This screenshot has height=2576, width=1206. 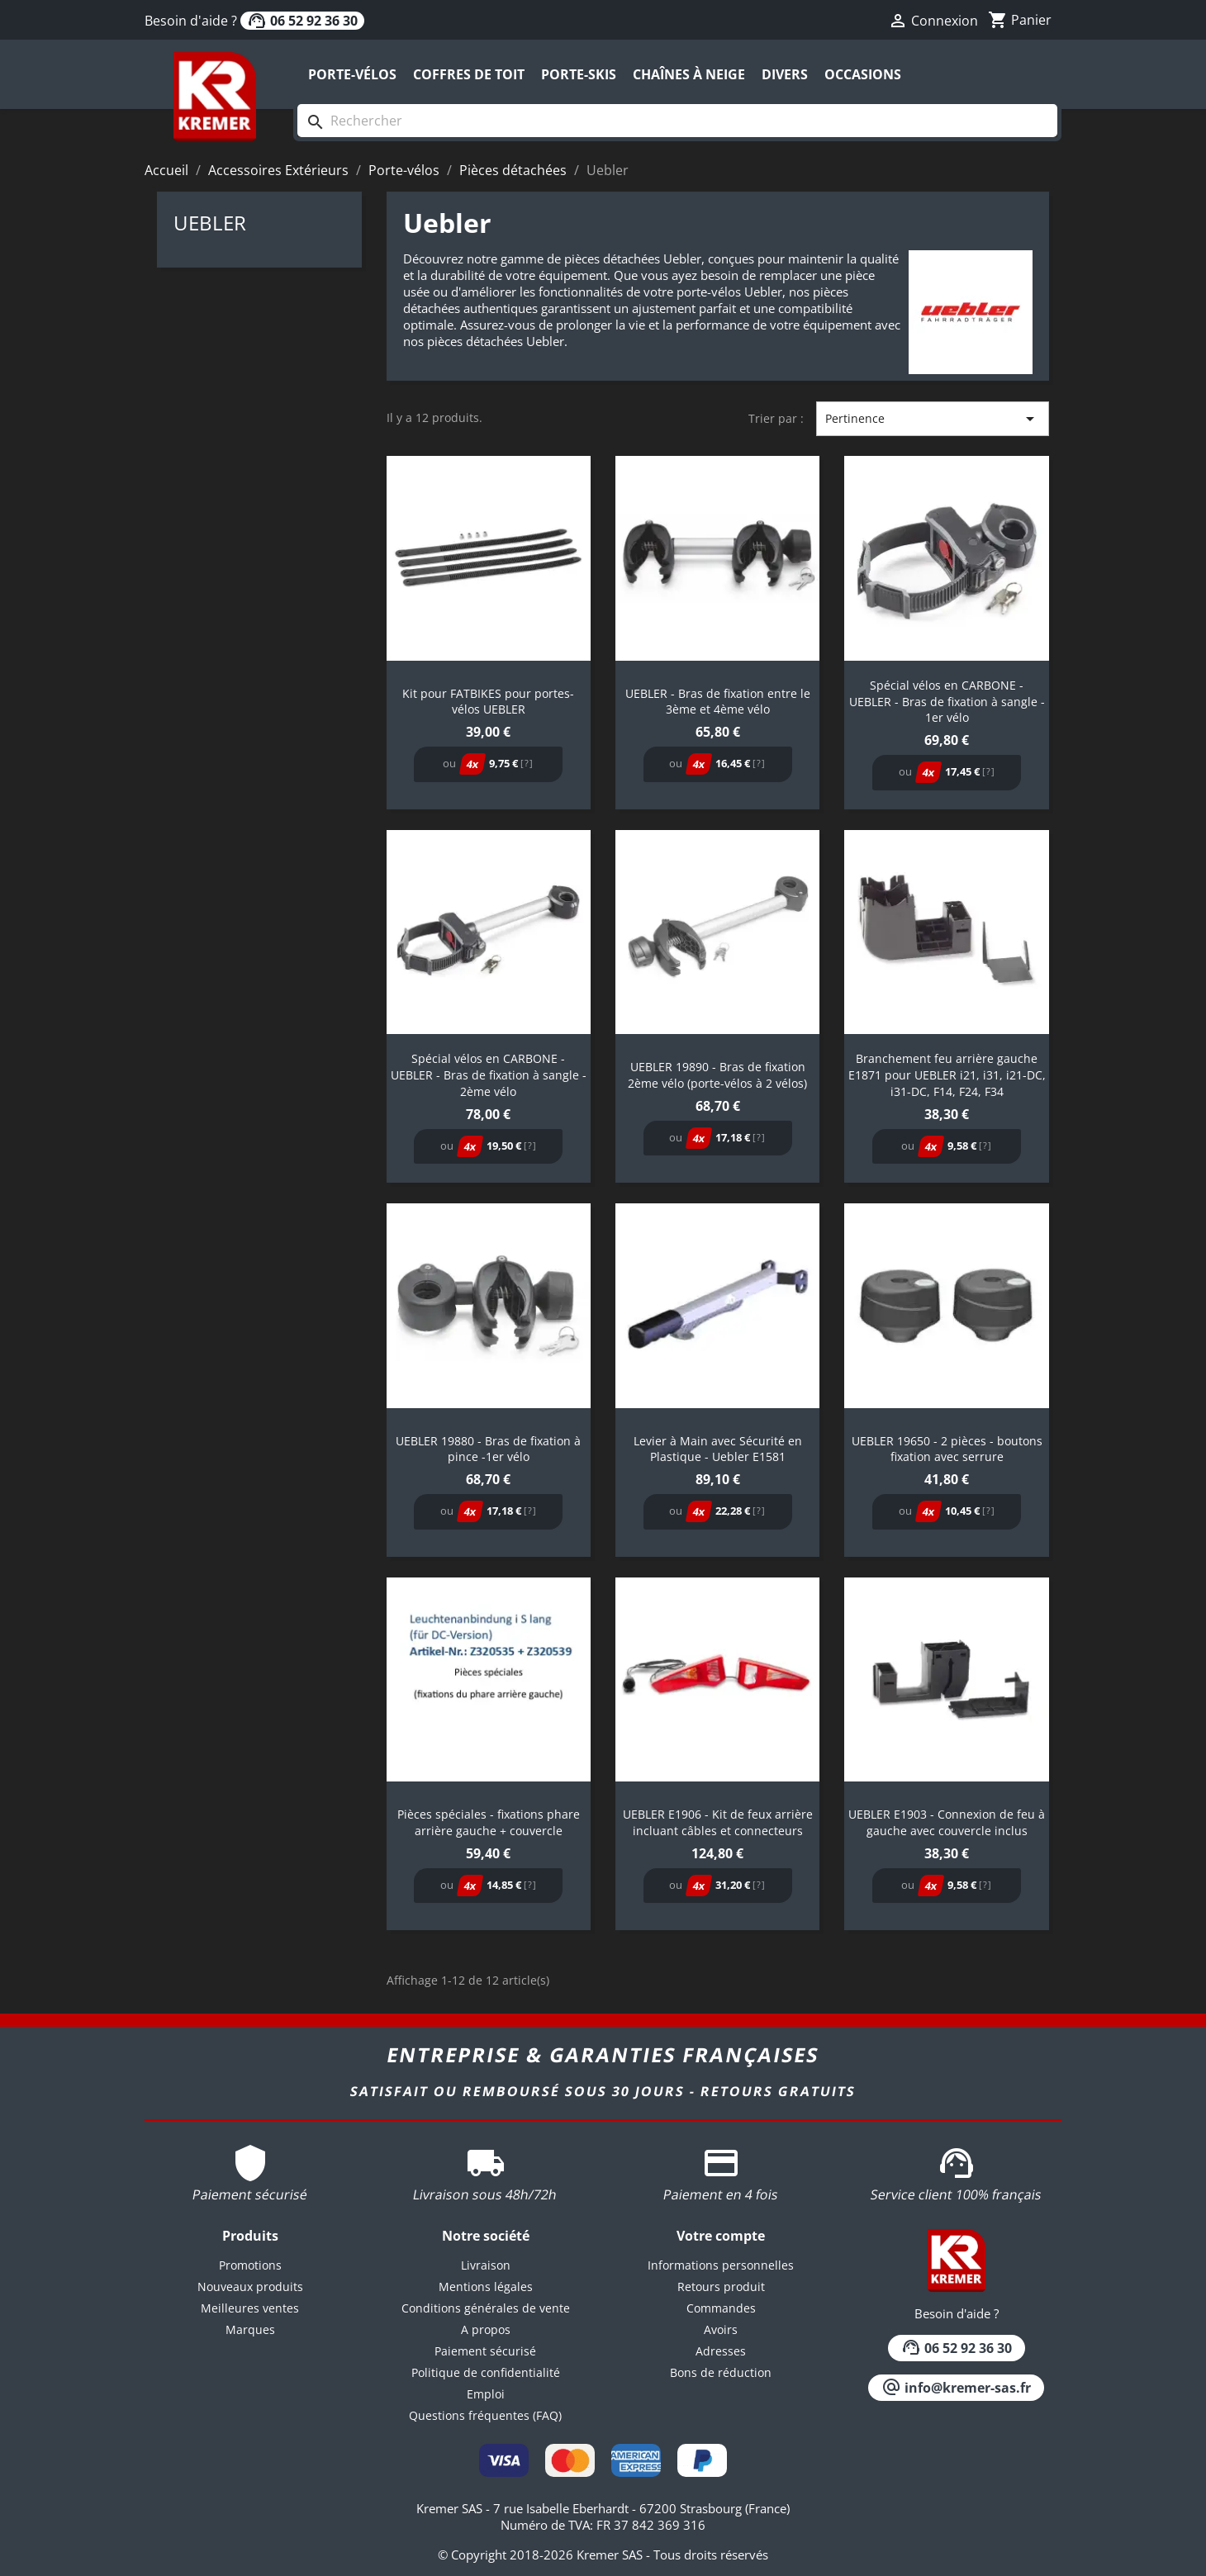 What do you see at coordinates (718, 1449) in the screenshot?
I see `Levier à Main avec Sécurité en Plastique - Uebler E1581` at bounding box center [718, 1449].